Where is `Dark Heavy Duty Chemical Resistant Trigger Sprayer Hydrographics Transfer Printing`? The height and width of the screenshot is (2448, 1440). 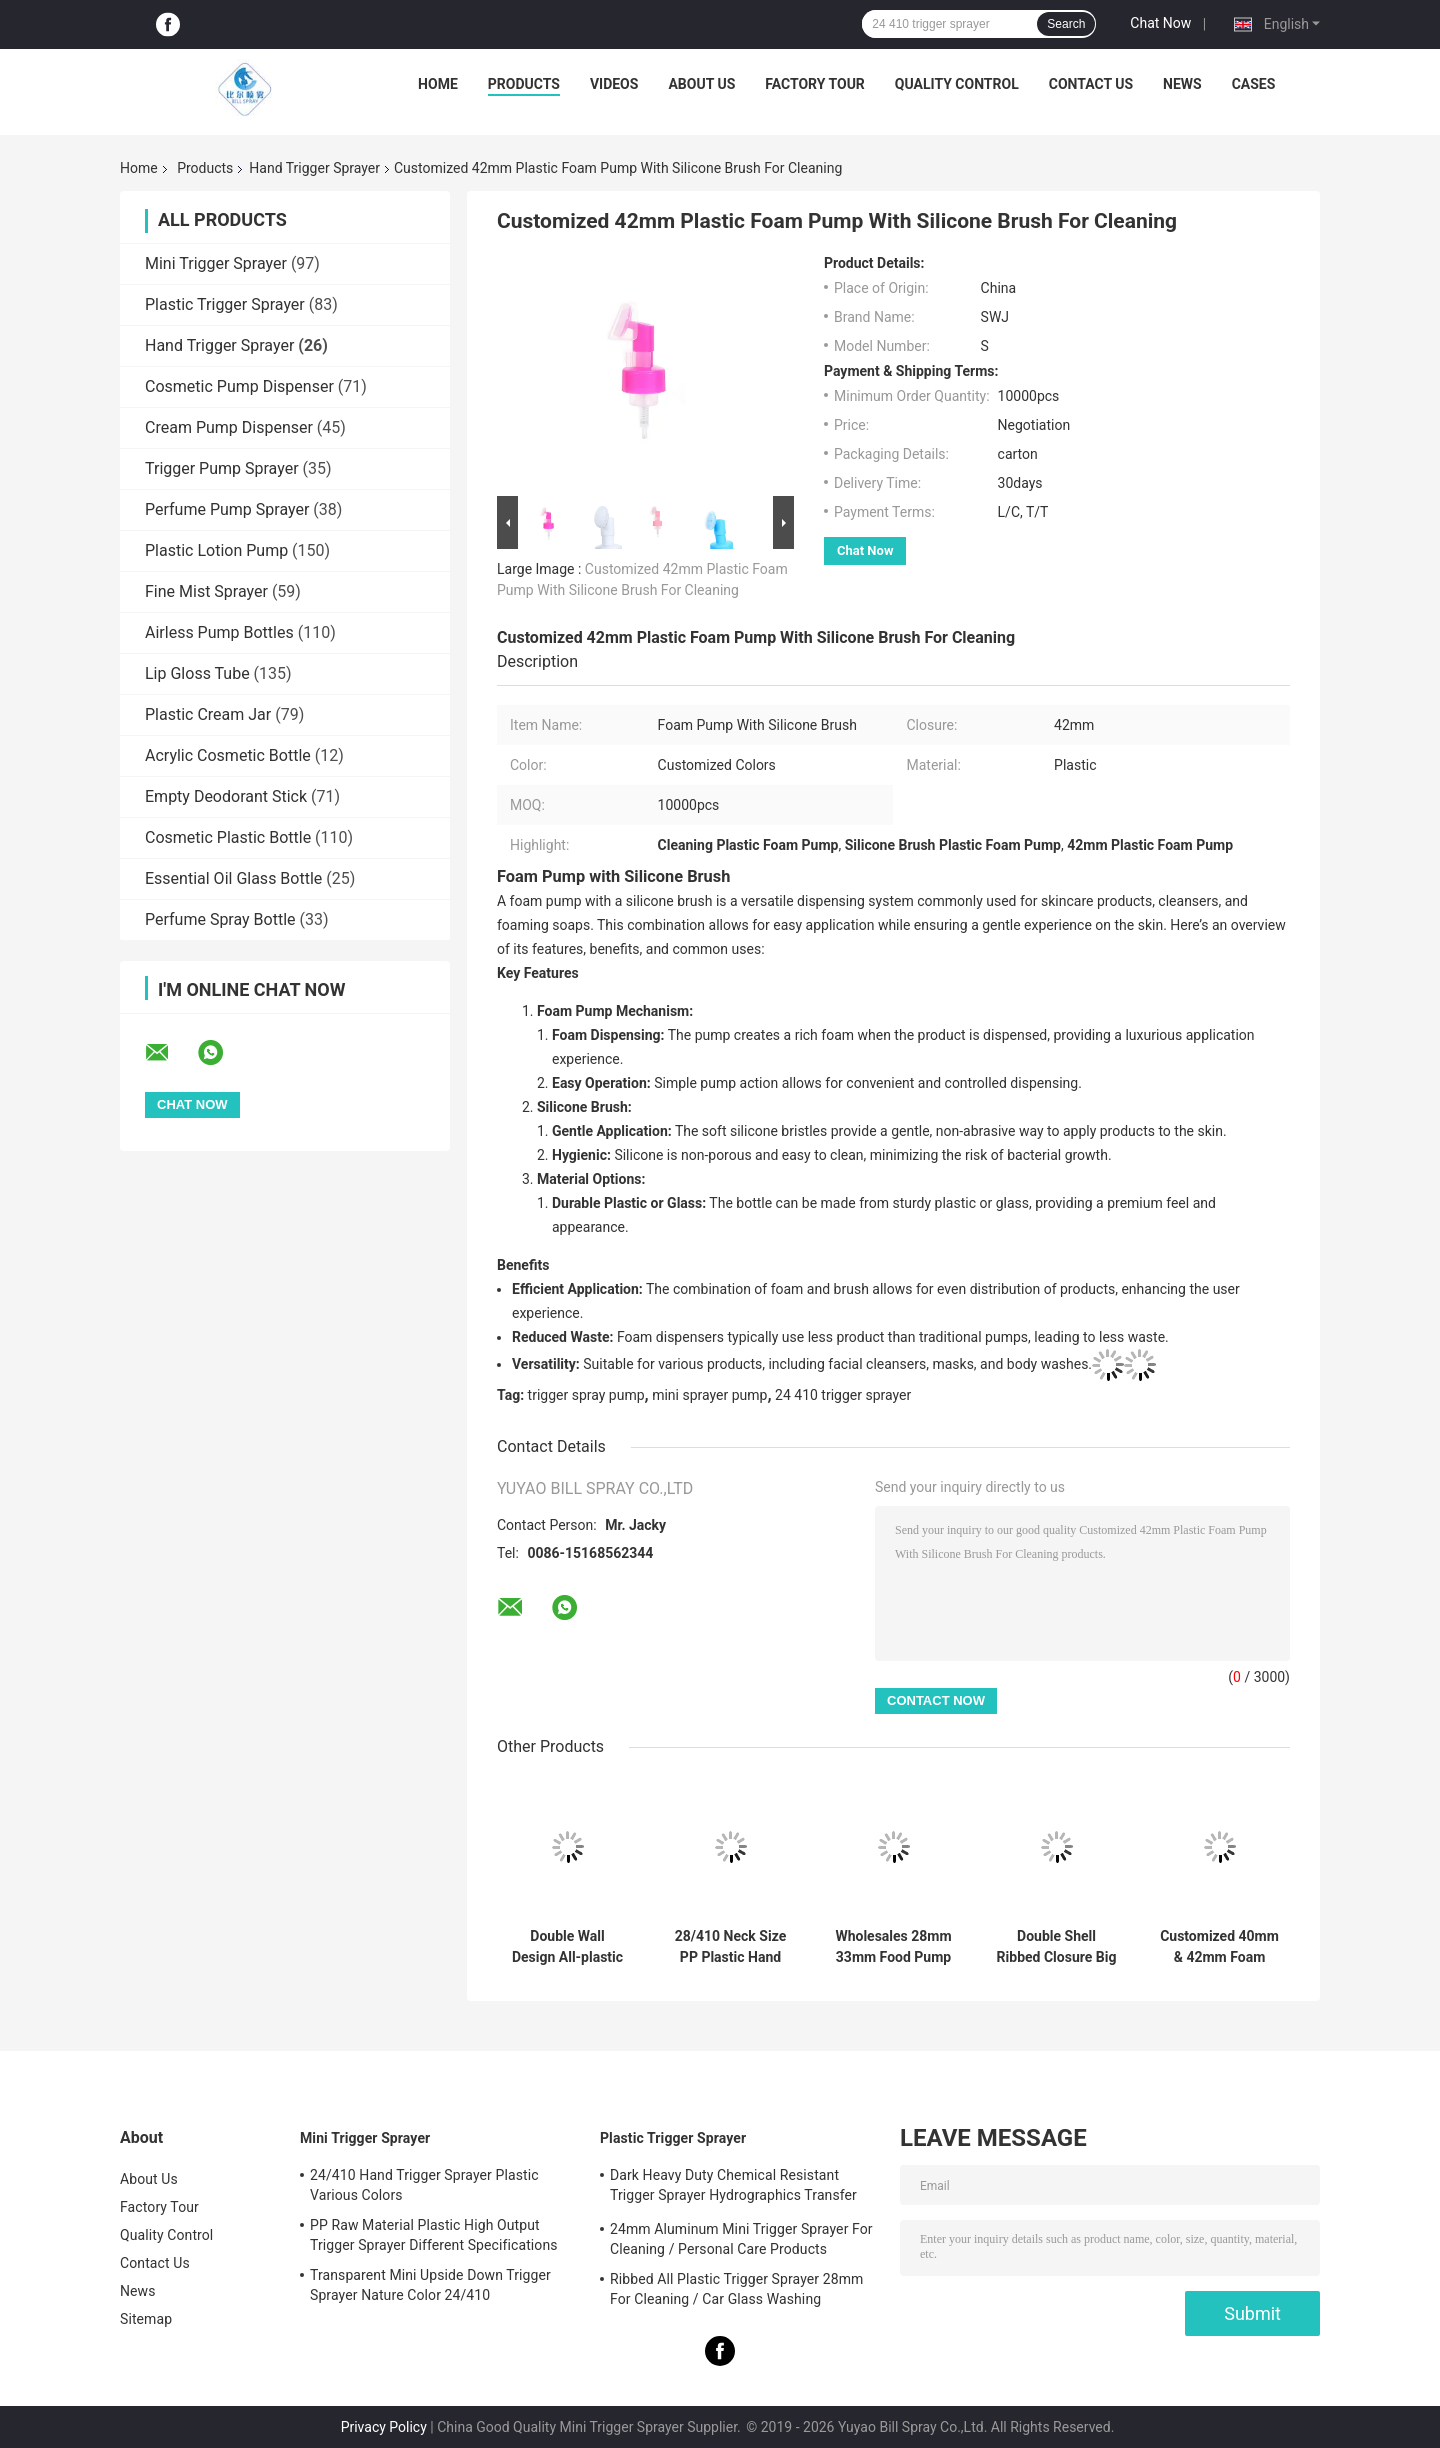
Dark Heavy Duty Chemical Resistant Trigger Sprayer Hydrographics Transfer Printing is located at coordinates (733, 2188).